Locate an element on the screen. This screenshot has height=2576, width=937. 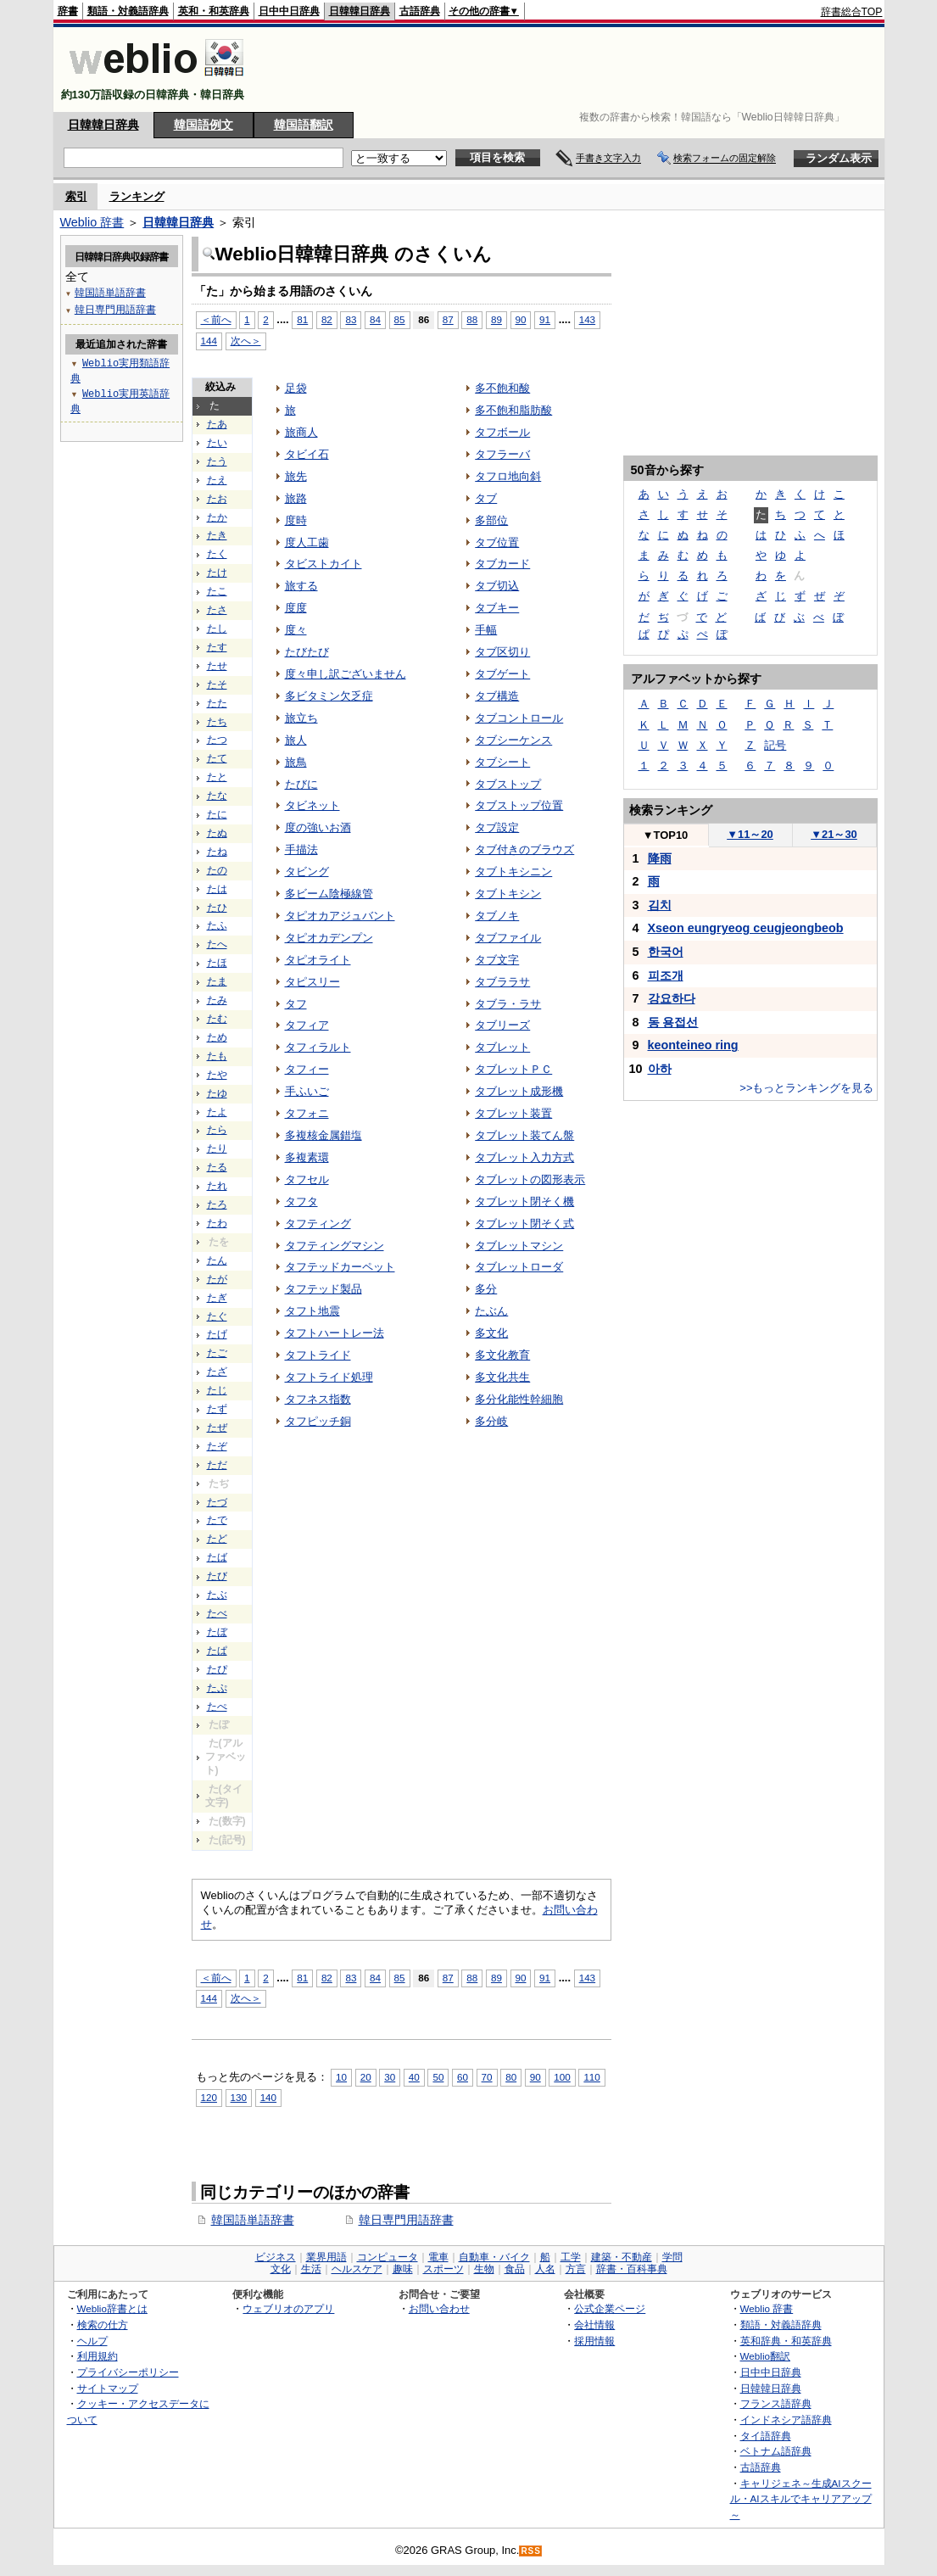
タブキー is located at coordinates (497, 607).